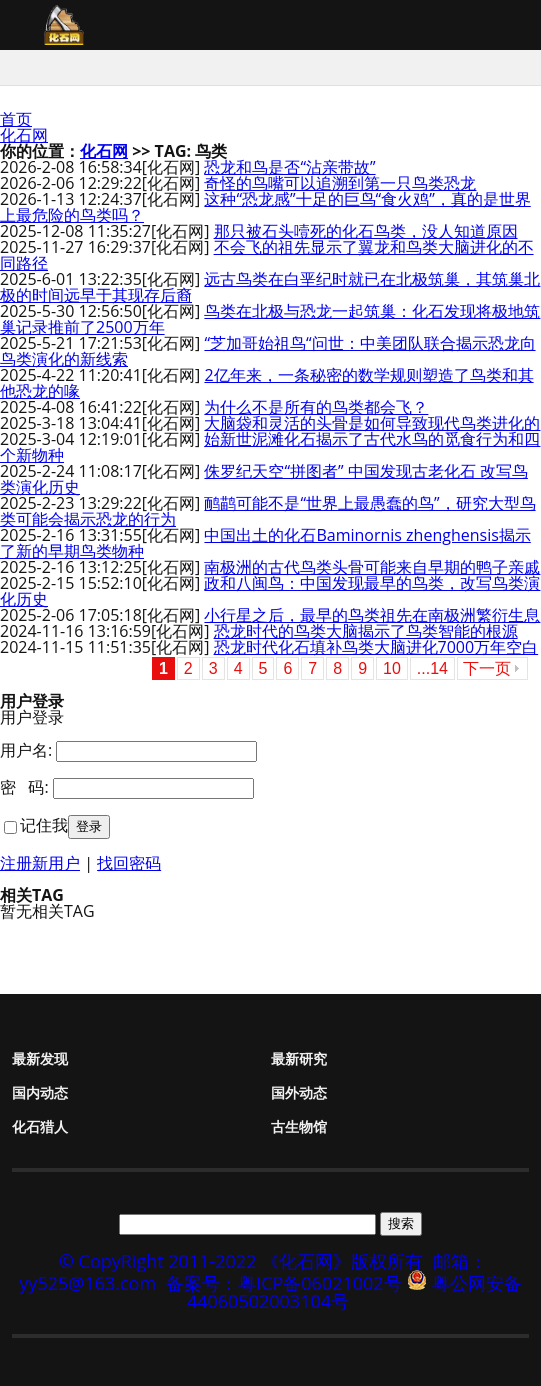 This screenshot has height=1386, width=541. I want to click on 那只被石头噎死的化石鸟类，没人知道原因, so click(366, 231).